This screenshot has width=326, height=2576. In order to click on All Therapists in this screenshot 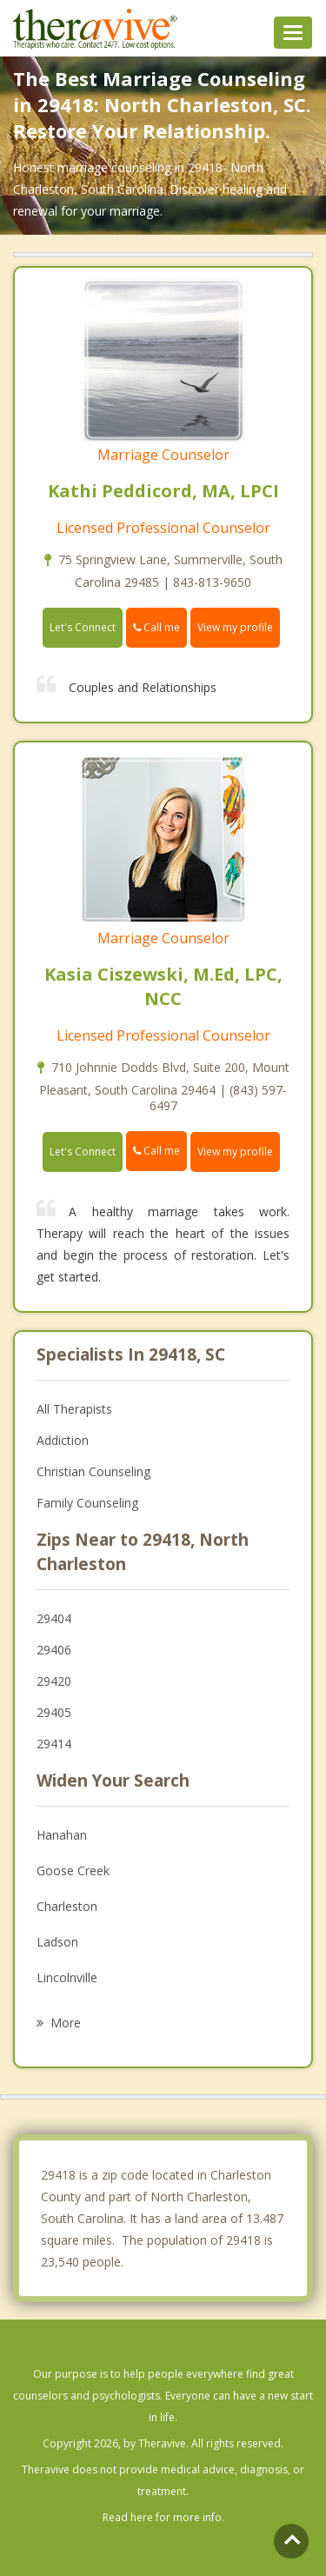, I will do `click(74, 1409)`.